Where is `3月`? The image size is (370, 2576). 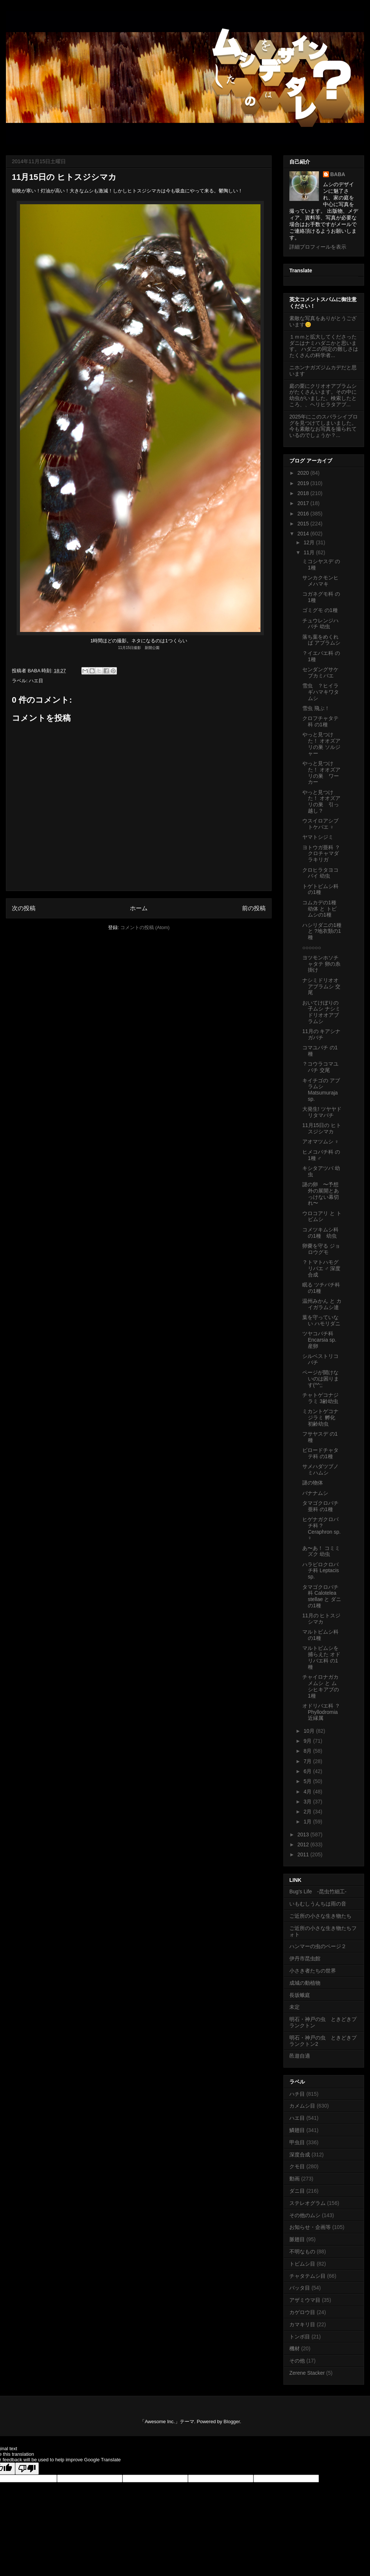 3月 is located at coordinates (308, 1802).